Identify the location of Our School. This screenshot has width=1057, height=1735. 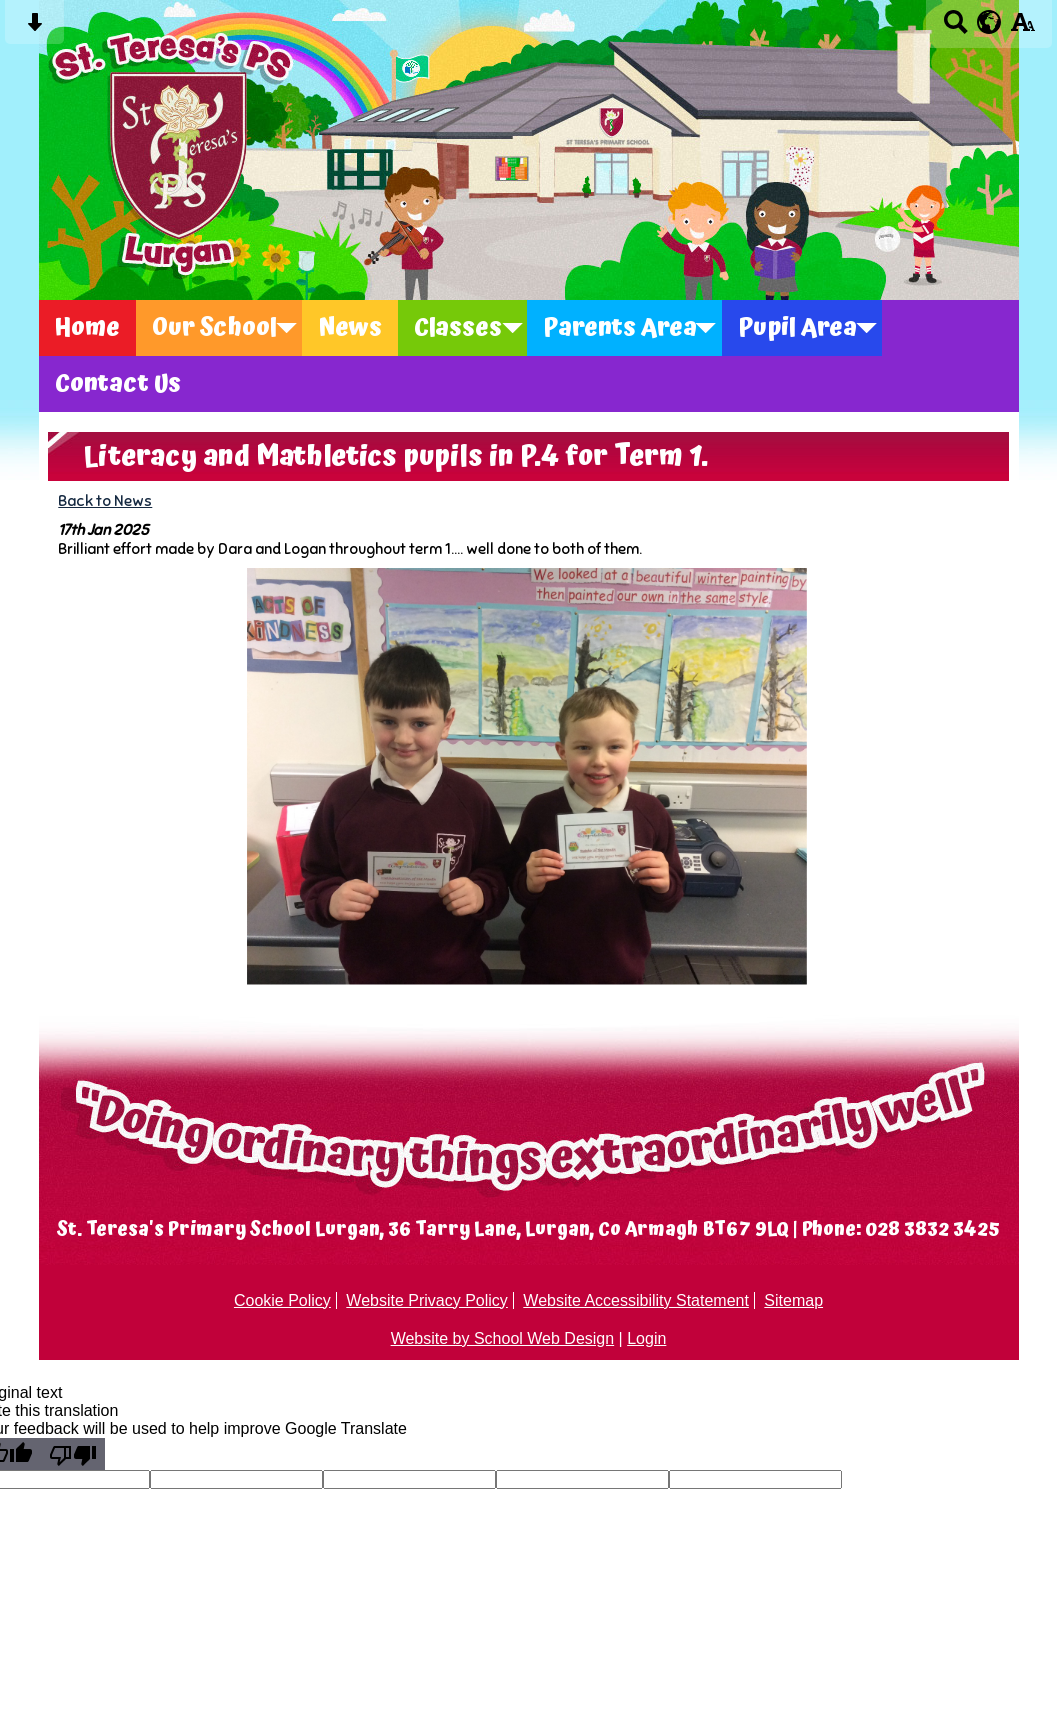
(214, 328).